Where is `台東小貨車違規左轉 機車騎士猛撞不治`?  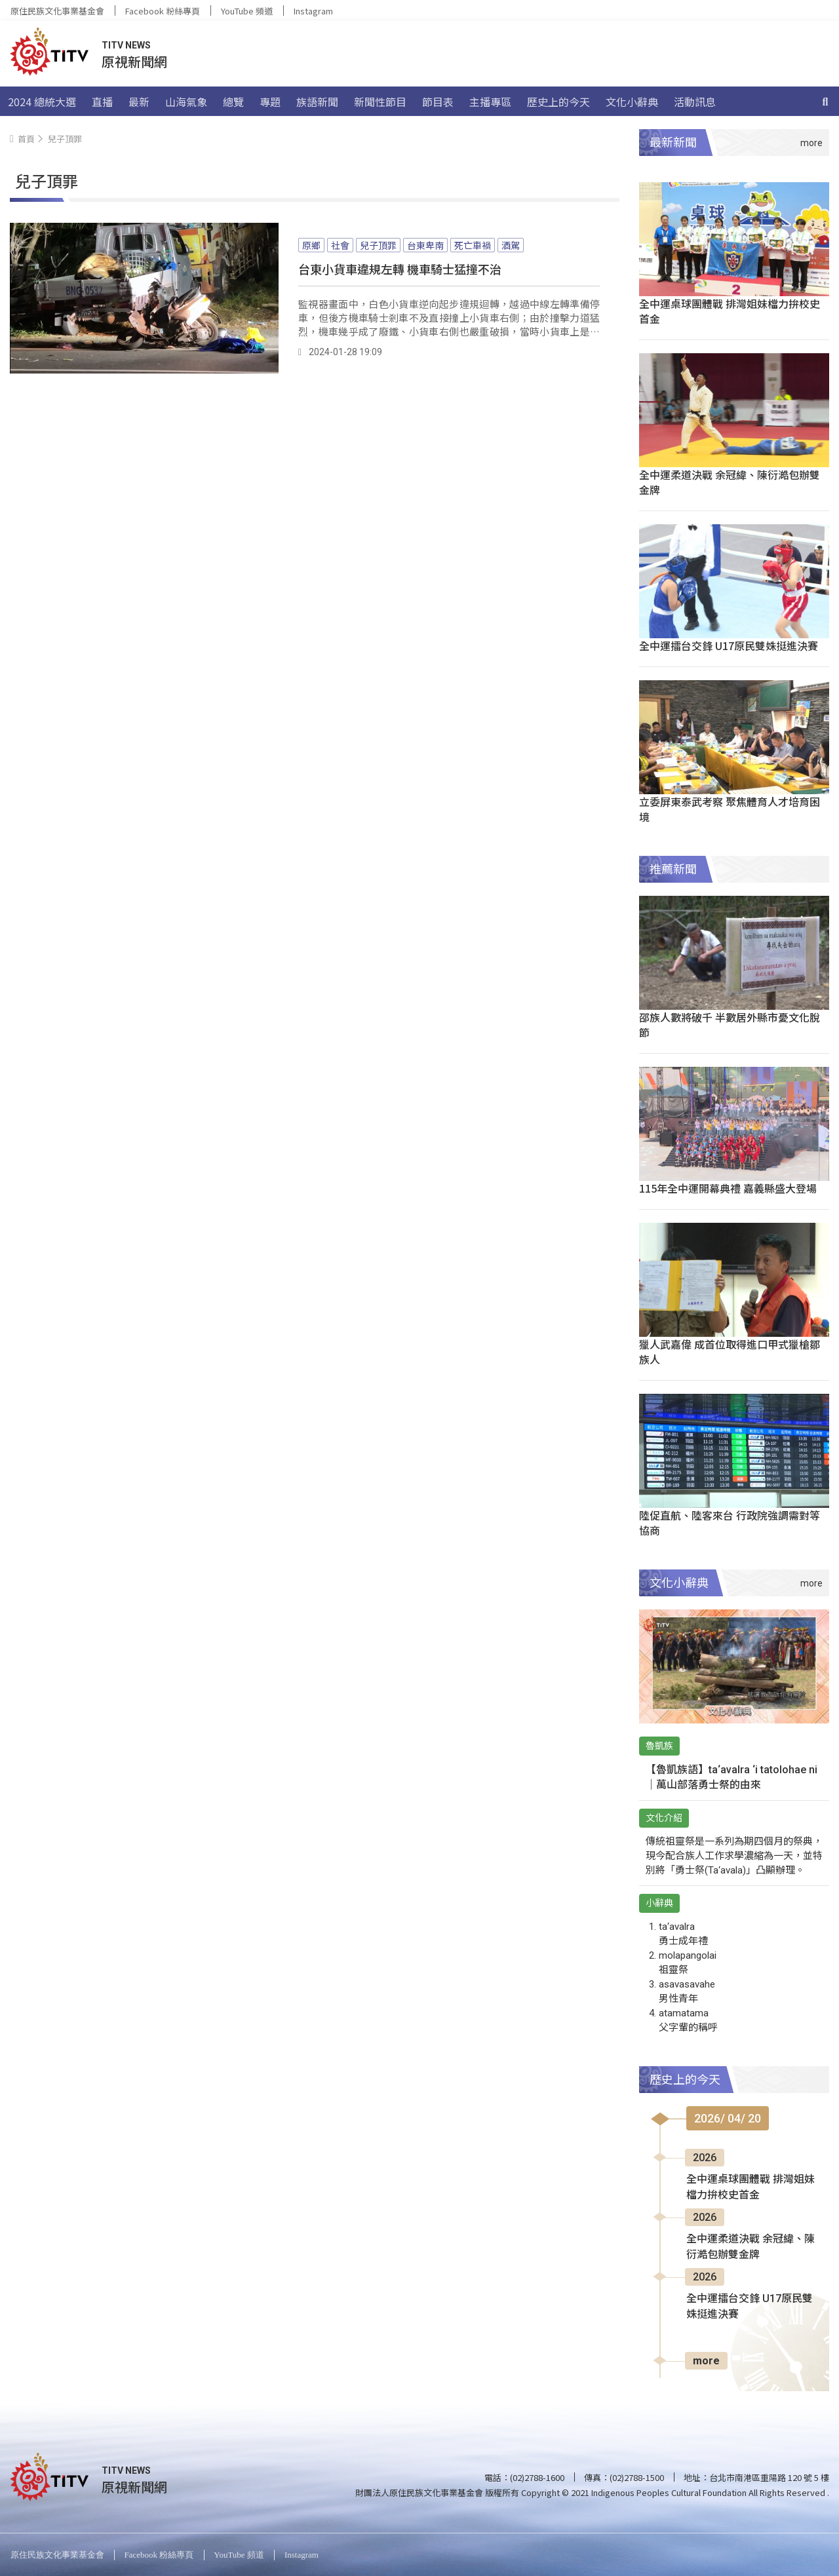 台東小貨車違規左轉 機車騎士猛撞不治 is located at coordinates (399, 268).